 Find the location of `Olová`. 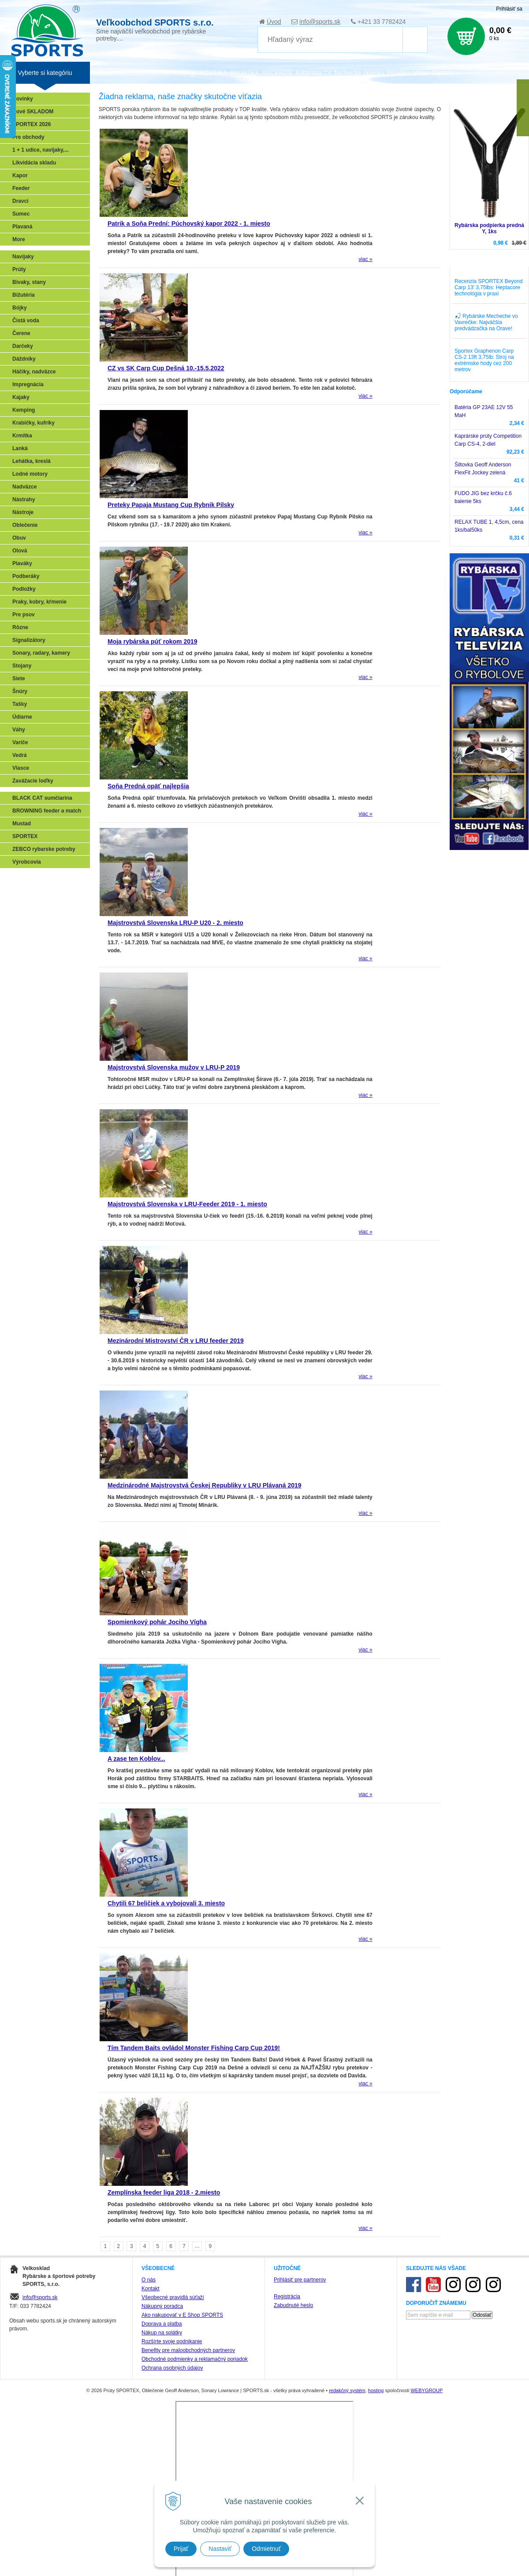

Olová is located at coordinates (19, 551).